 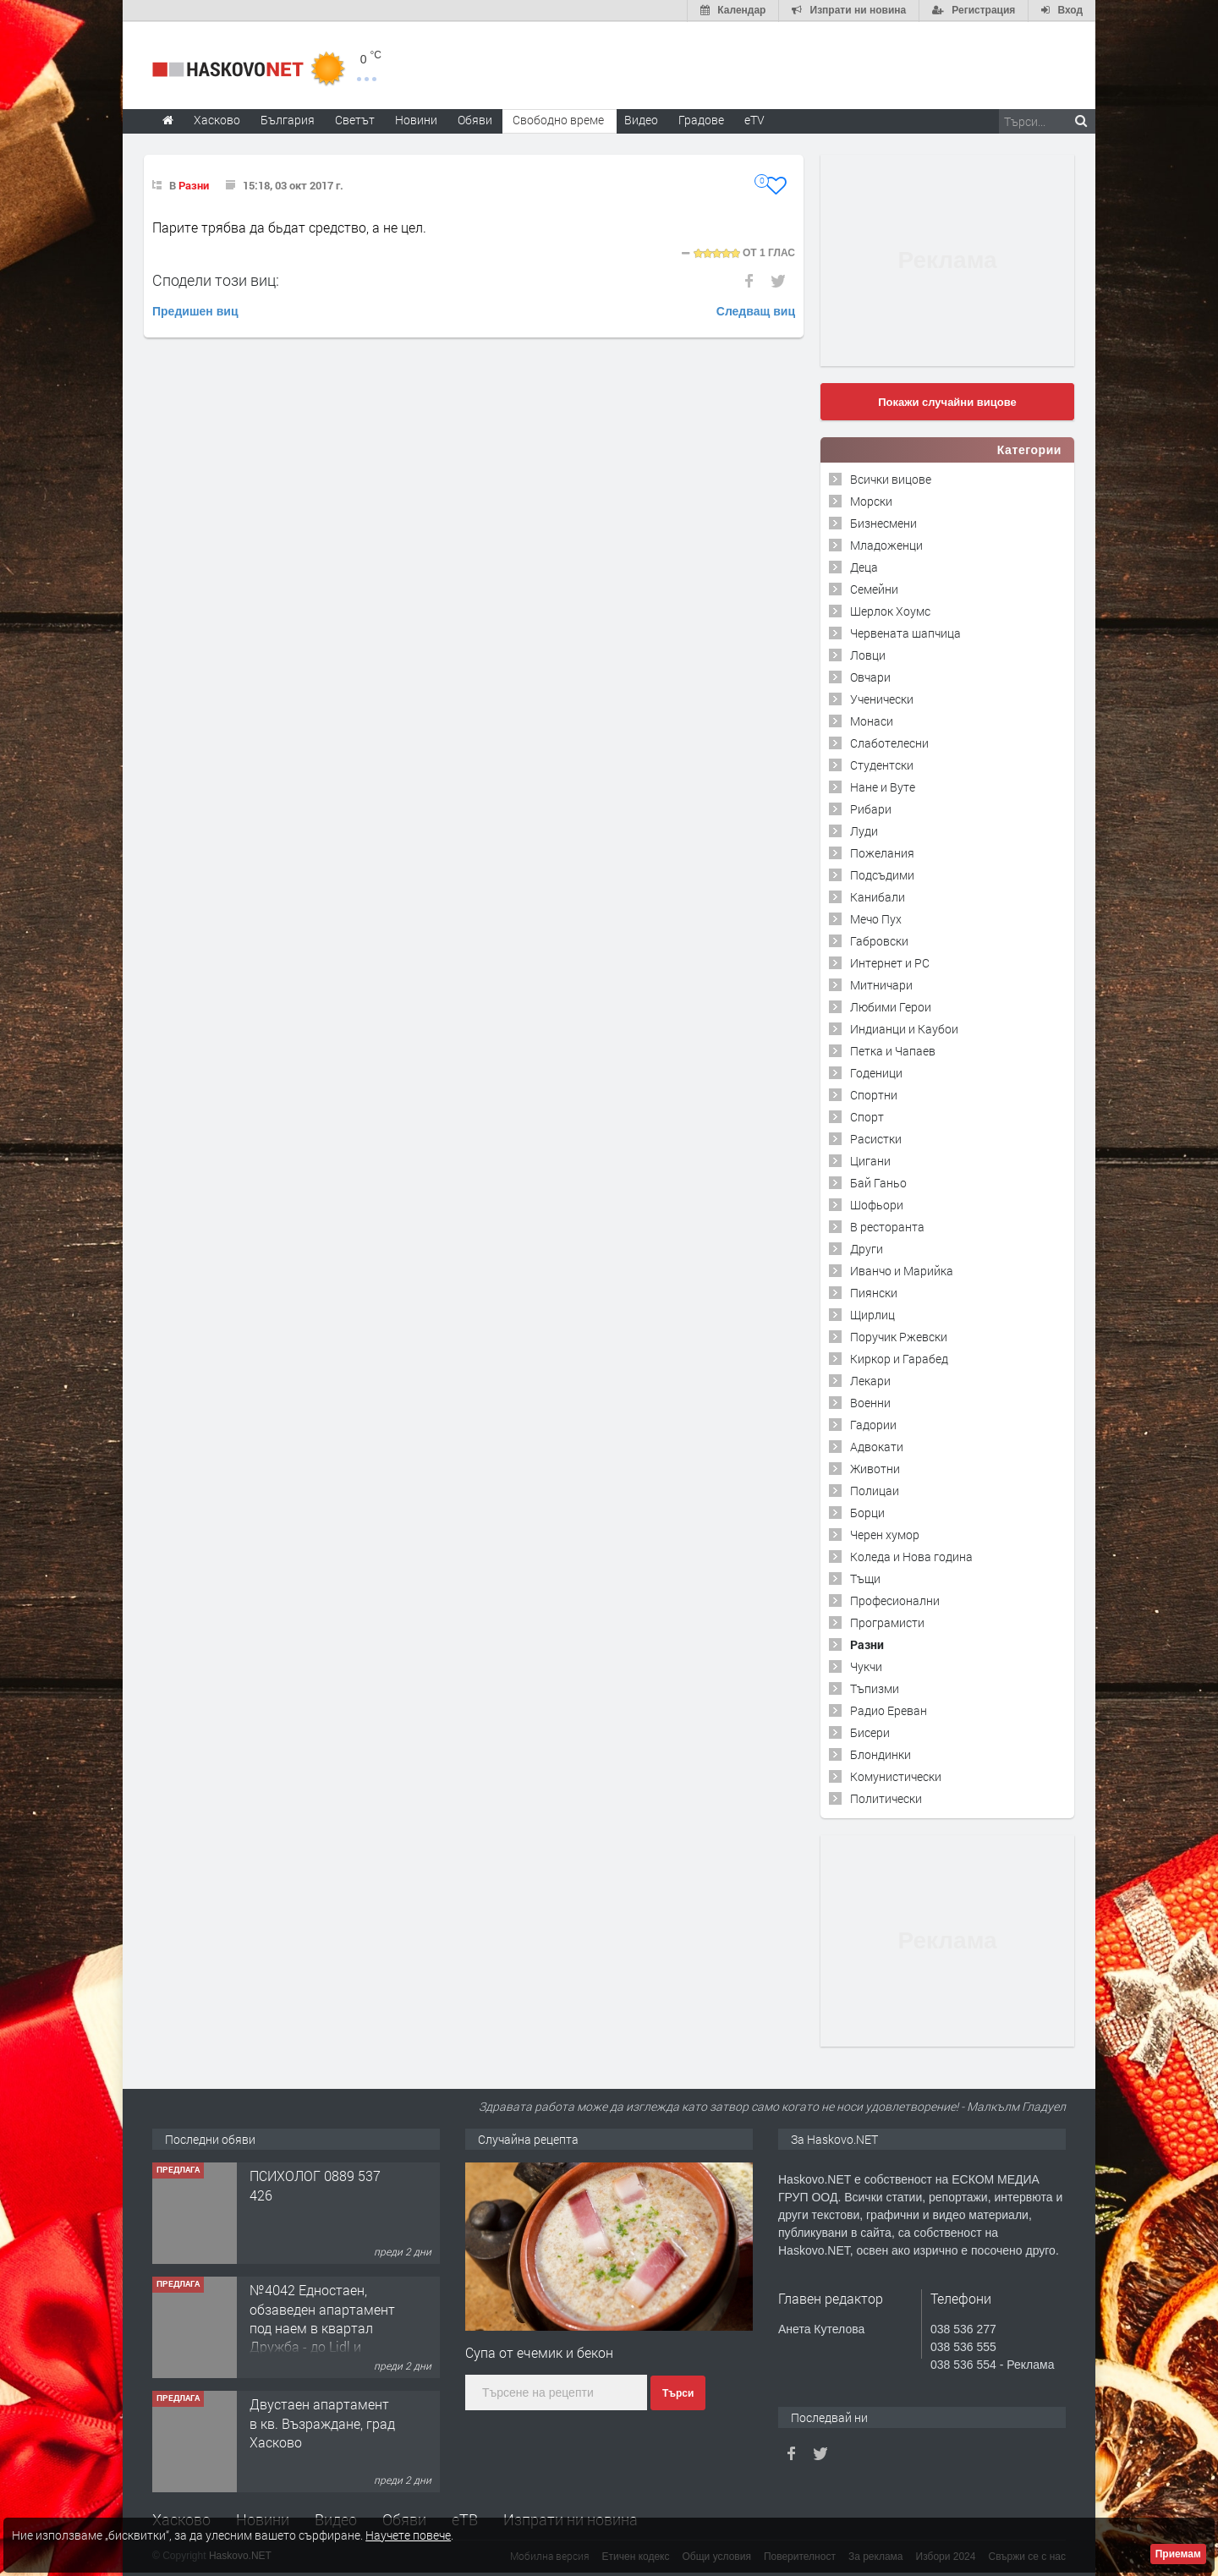 What do you see at coordinates (195, 310) in the screenshot?
I see `Предишен виц` at bounding box center [195, 310].